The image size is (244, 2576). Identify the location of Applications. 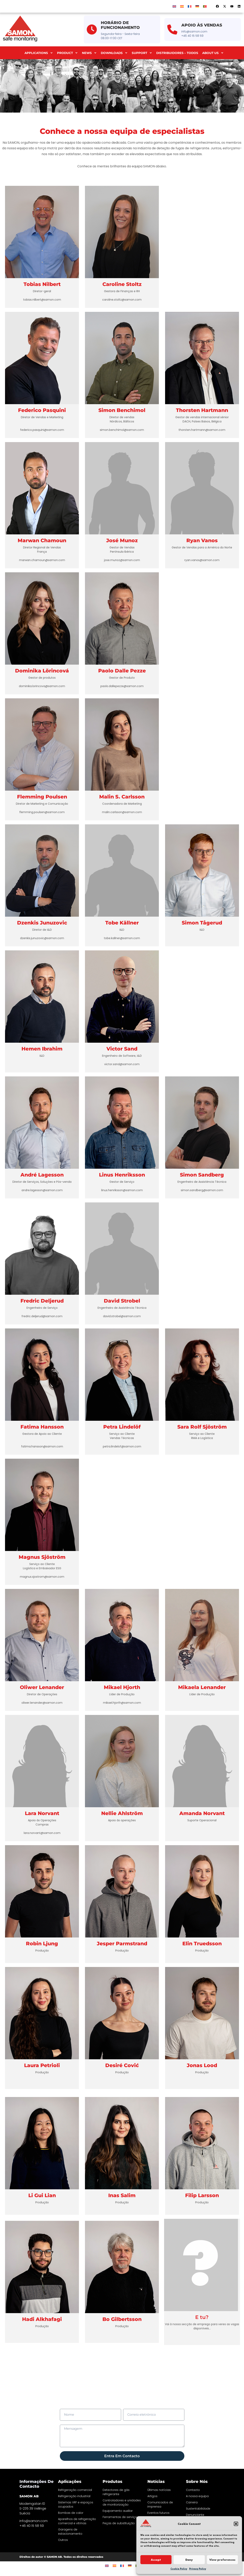
(39, 52).